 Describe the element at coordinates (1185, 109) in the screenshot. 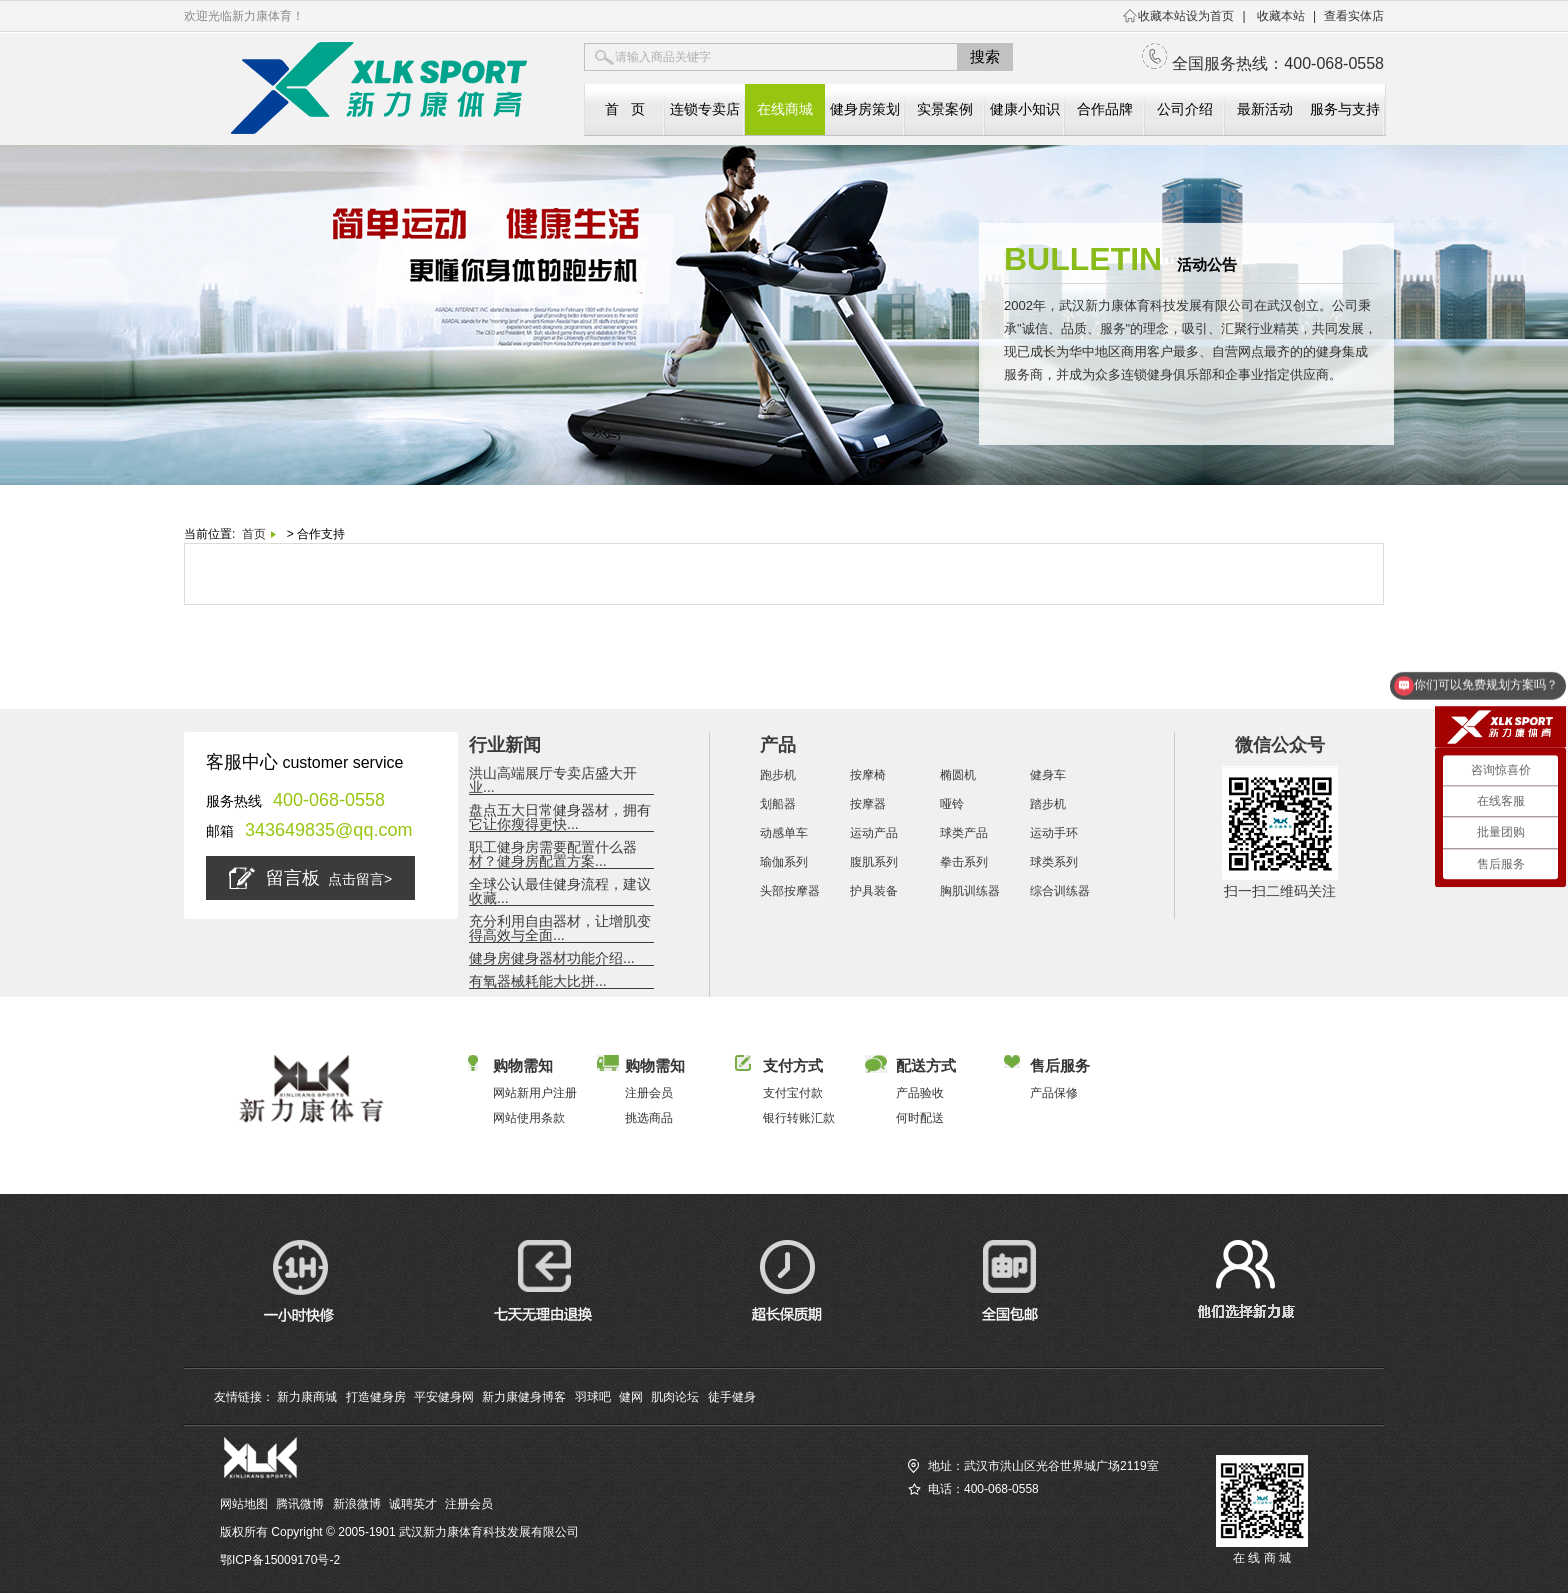

I see `公司介绍` at that location.